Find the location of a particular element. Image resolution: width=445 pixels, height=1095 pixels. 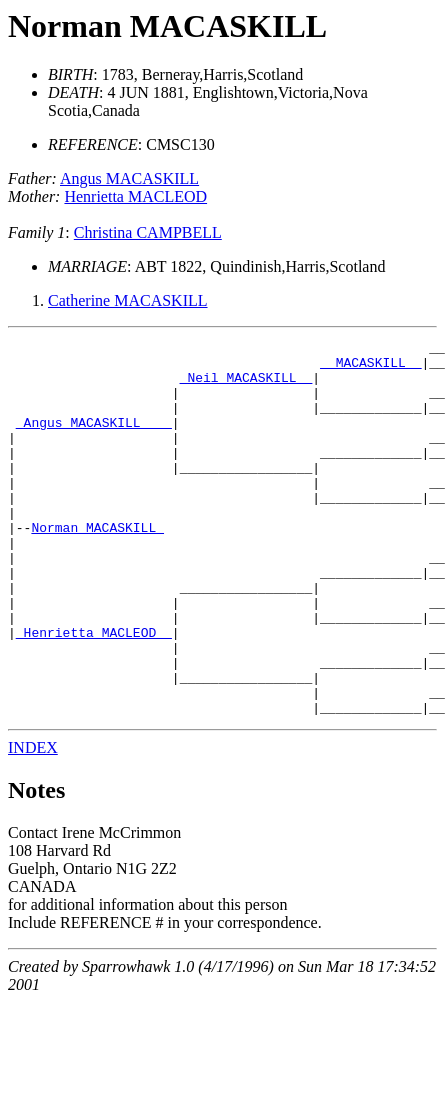

Henrietta MACLEOD is located at coordinates (135, 196).